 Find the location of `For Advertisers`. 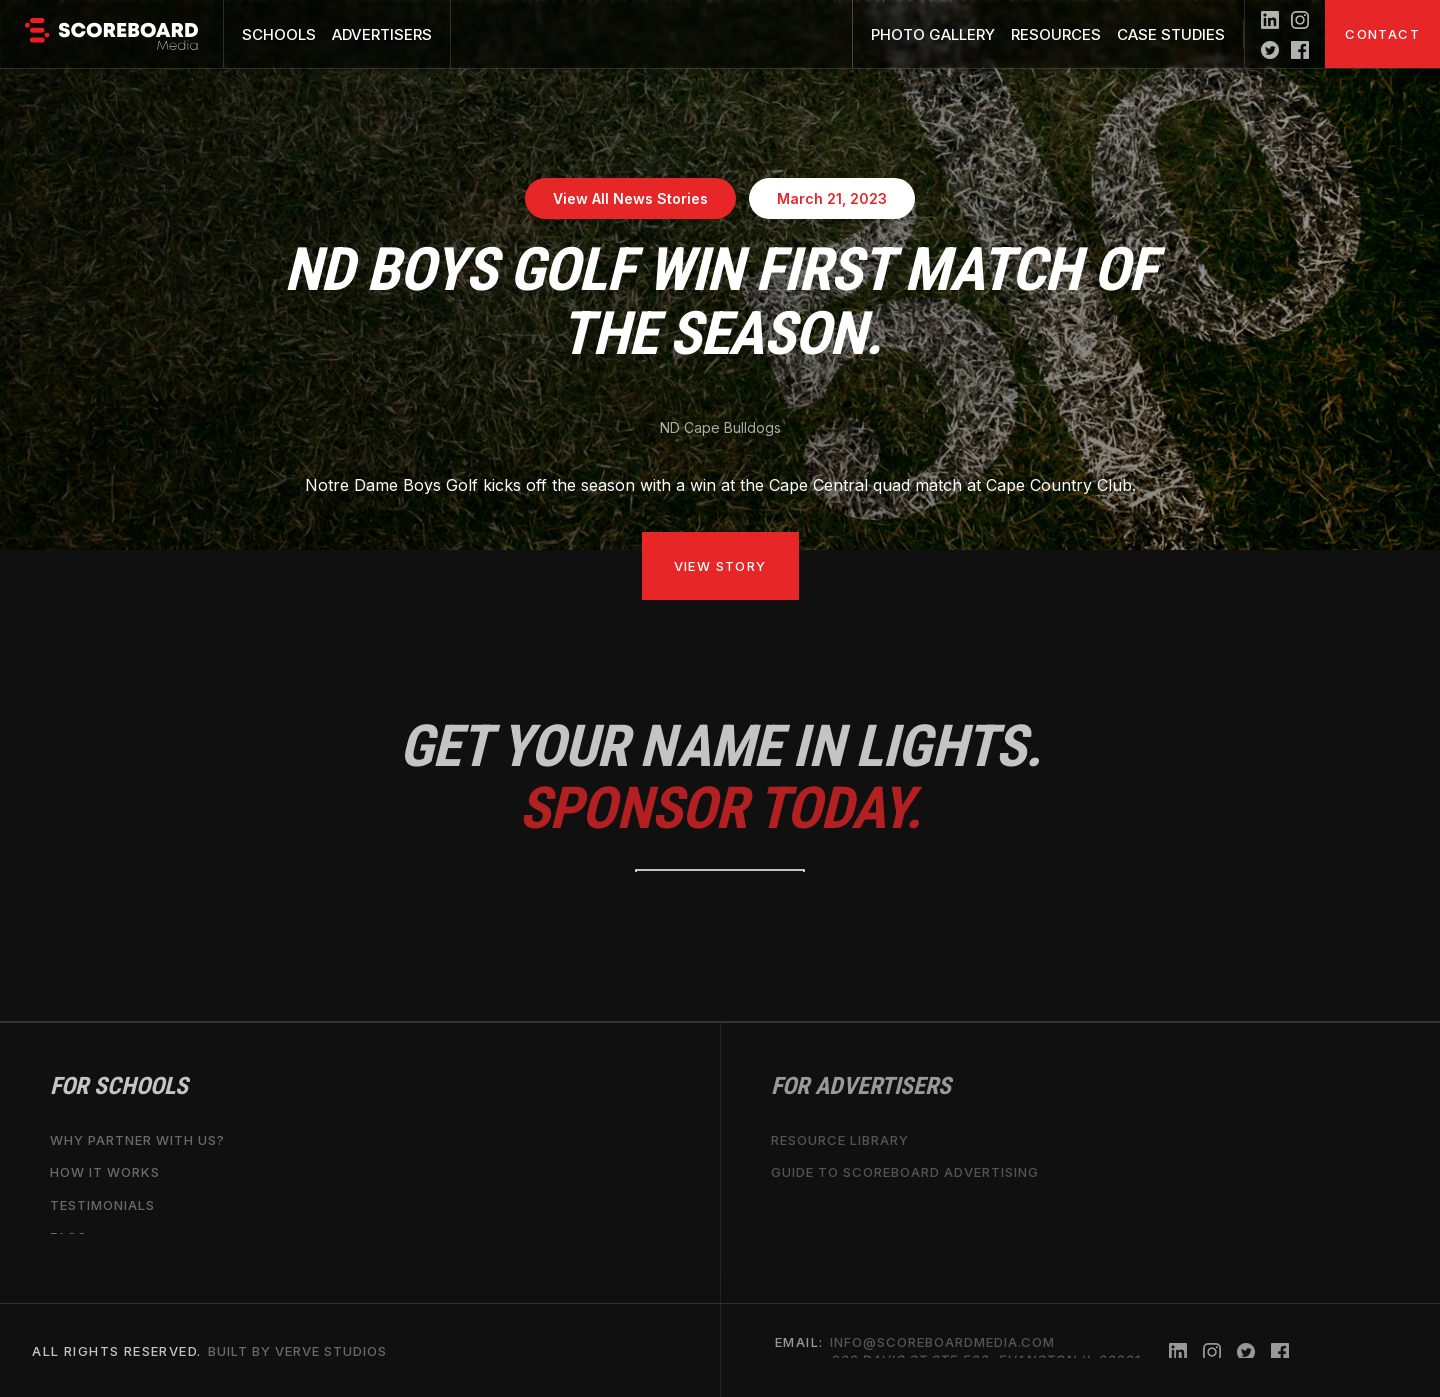

For Advertisers is located at coordinates (861, 1086).